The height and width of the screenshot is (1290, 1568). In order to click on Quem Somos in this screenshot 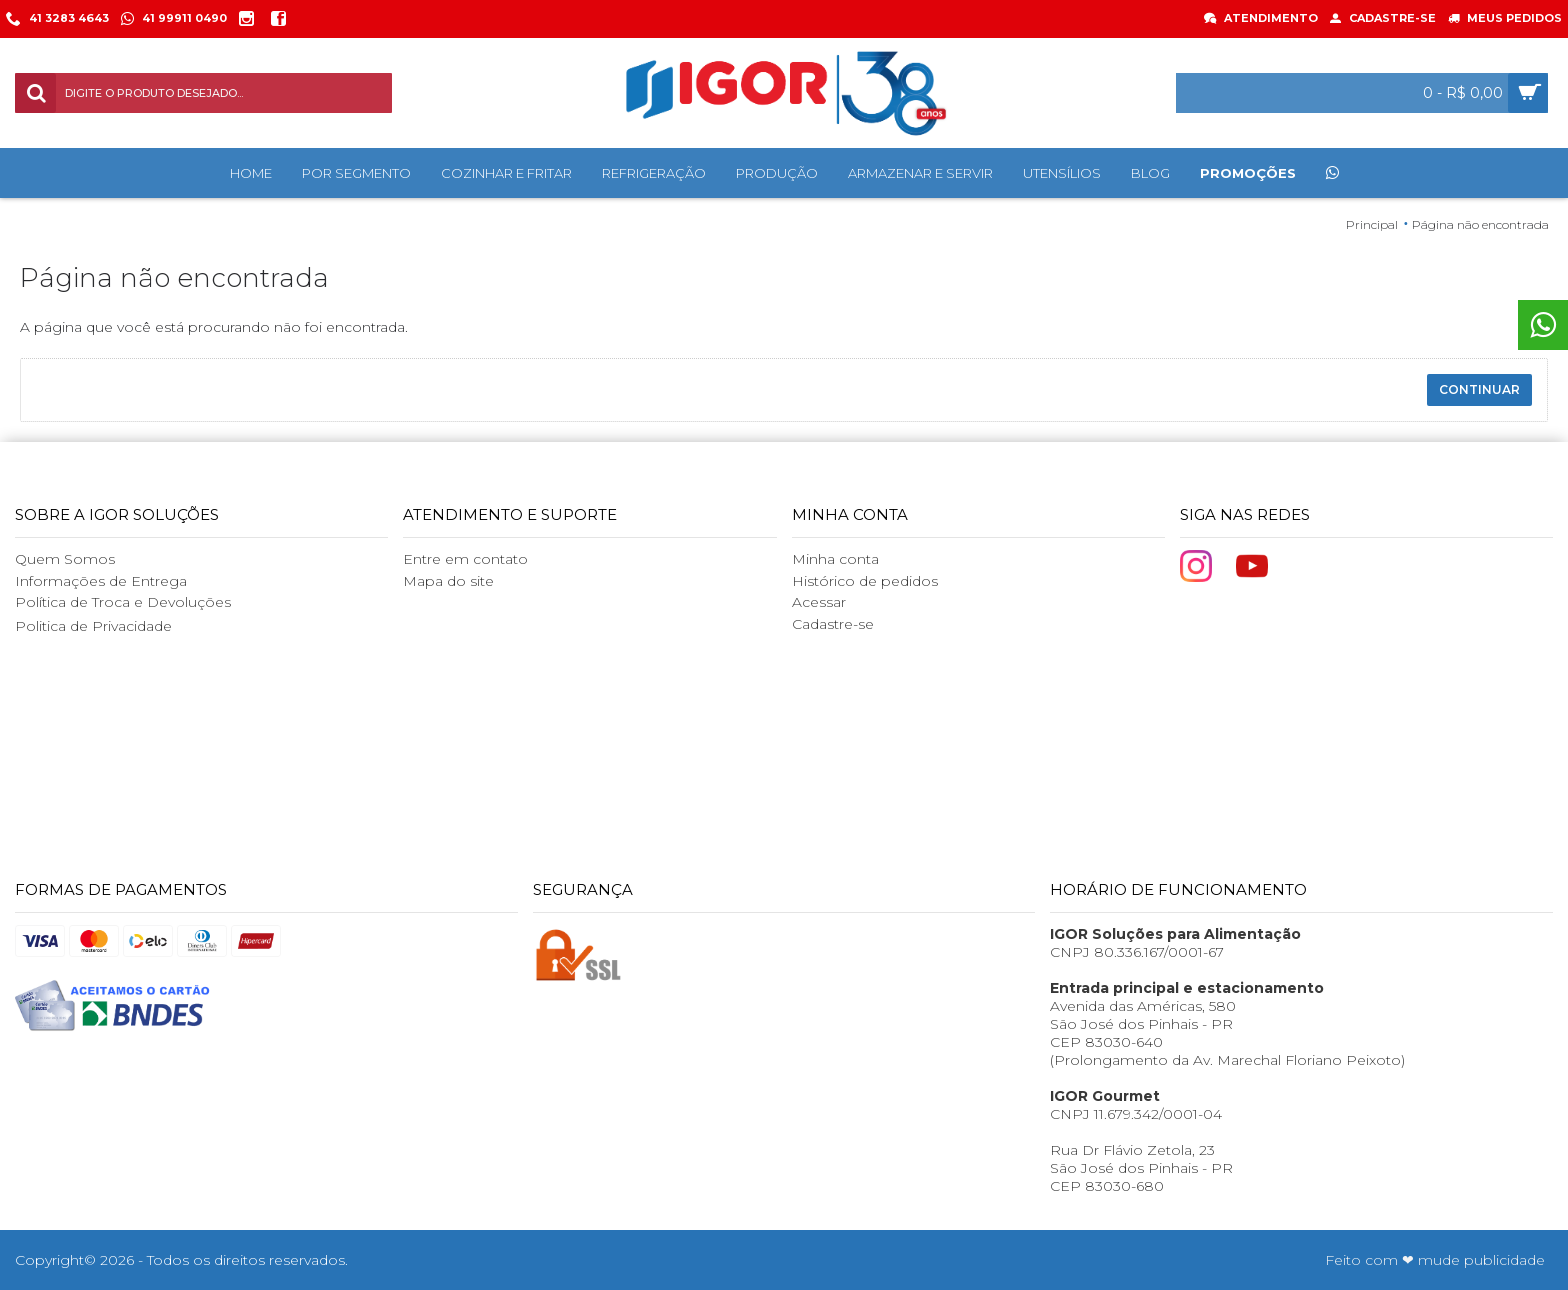, I will do `click(65, 559)`.